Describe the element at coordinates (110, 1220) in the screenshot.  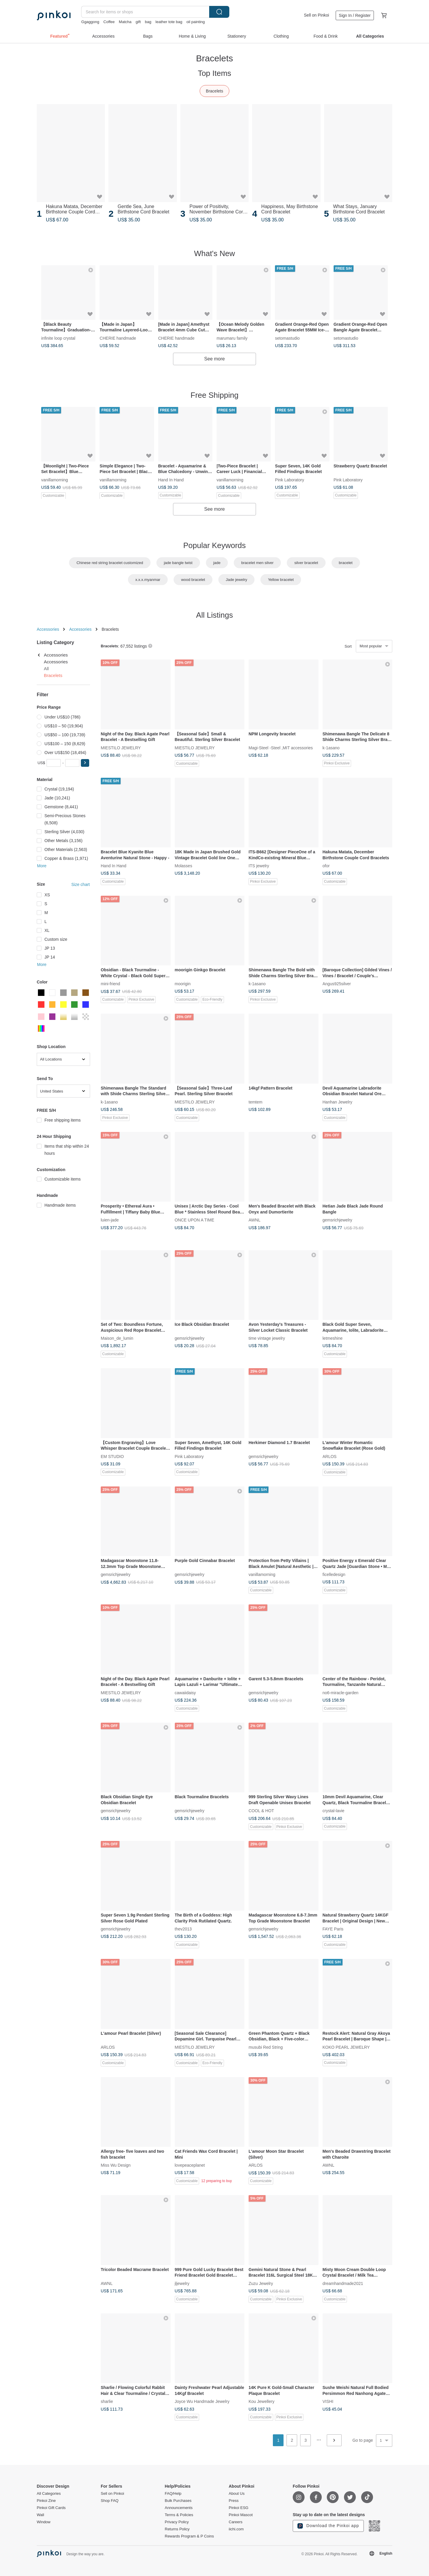
I see `luien-jade` at that location.